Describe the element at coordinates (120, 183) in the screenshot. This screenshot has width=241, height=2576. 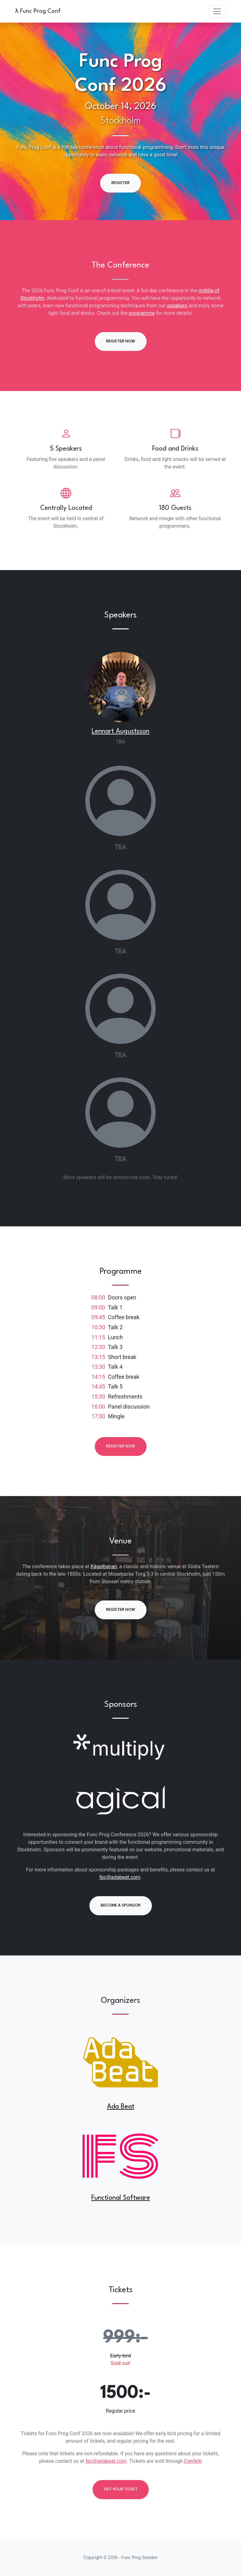
I see `Register` at that location.